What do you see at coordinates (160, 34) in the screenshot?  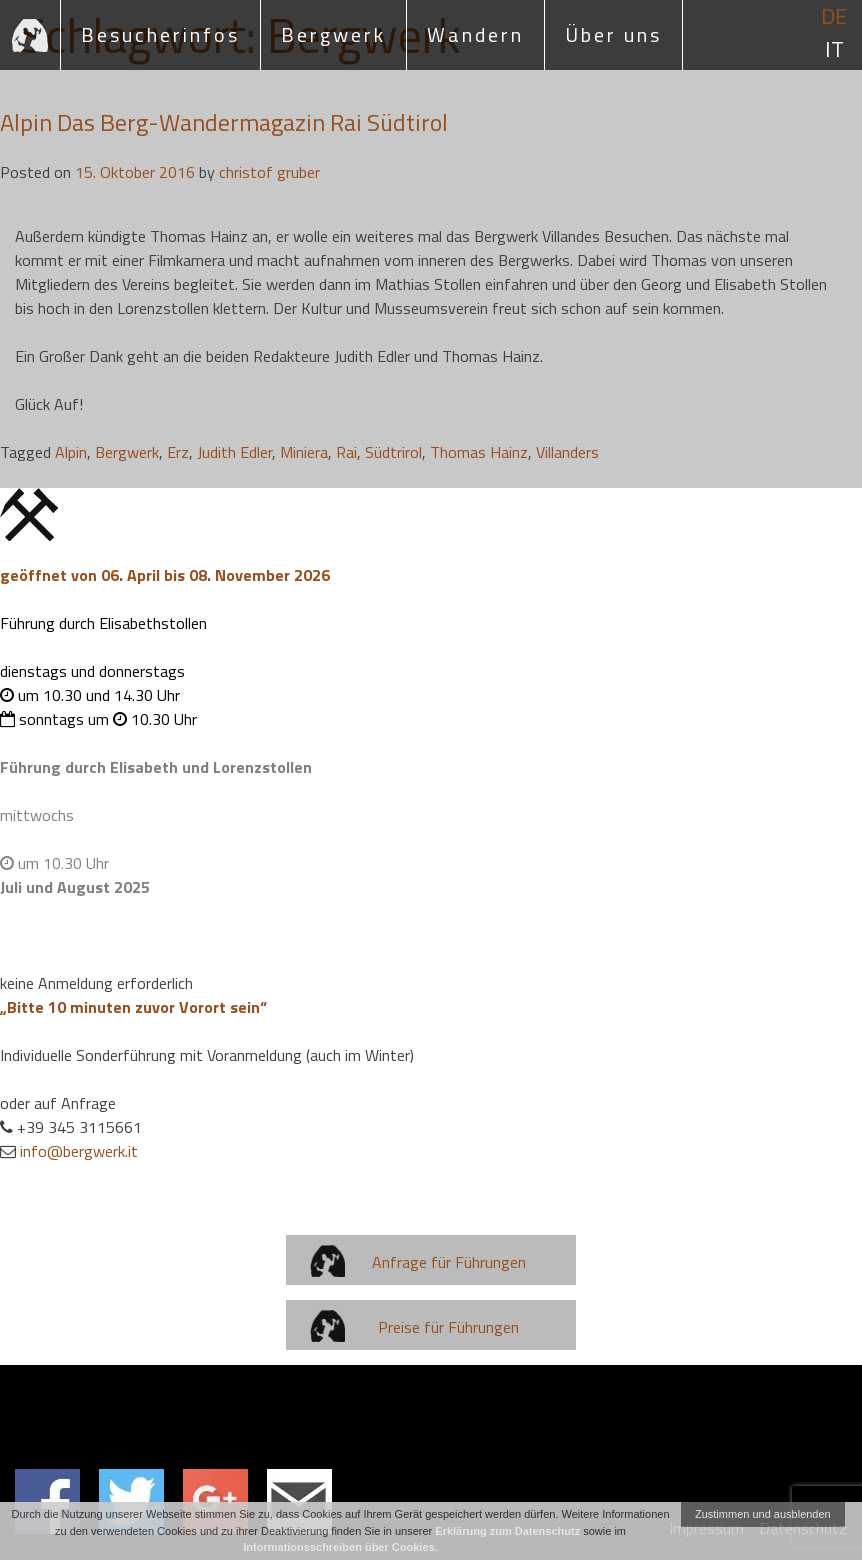 I see `Besucherinfos` at bounding box center [160, 34].